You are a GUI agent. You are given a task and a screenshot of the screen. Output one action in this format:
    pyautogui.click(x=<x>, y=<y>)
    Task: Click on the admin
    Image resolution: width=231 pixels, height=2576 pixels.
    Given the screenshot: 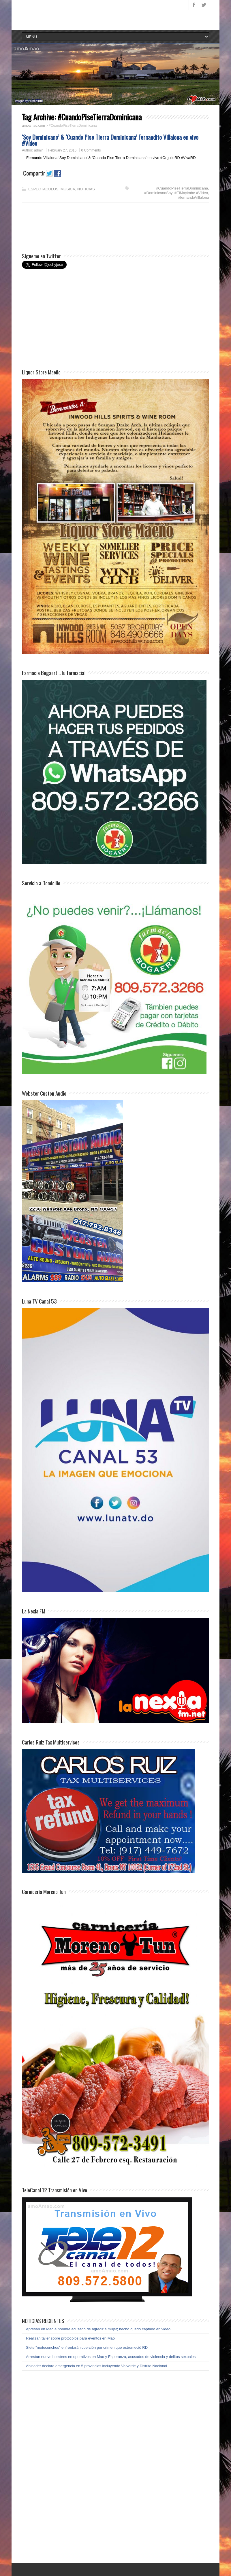 What is the action you would take?
    pyautogui.click(x=39, y=150)
    